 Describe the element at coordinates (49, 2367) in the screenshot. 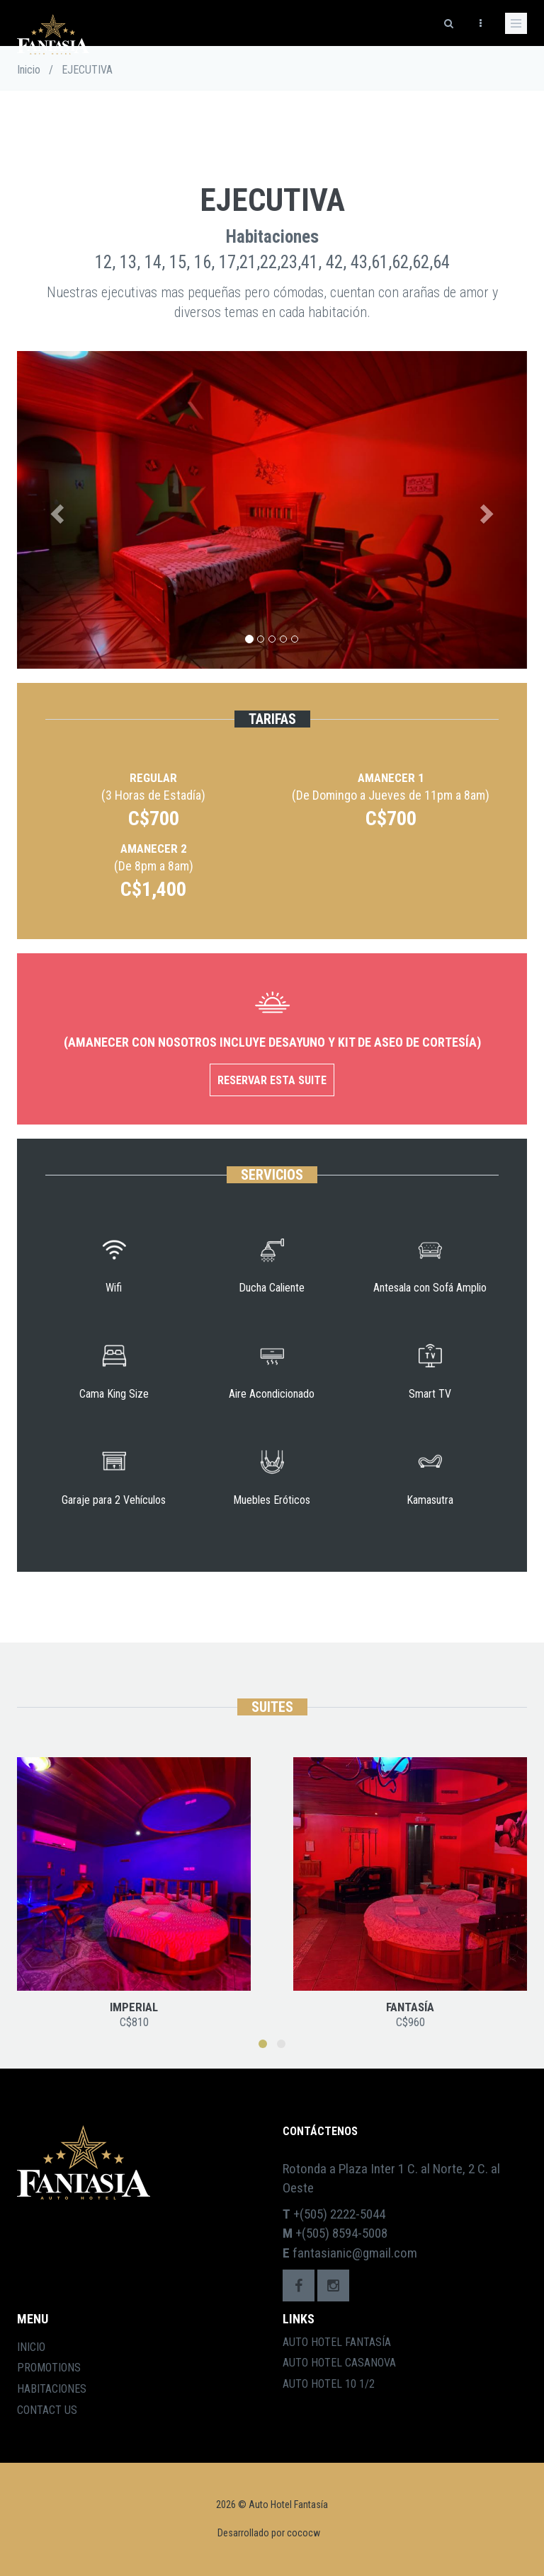

I see `Promotions` at that location.